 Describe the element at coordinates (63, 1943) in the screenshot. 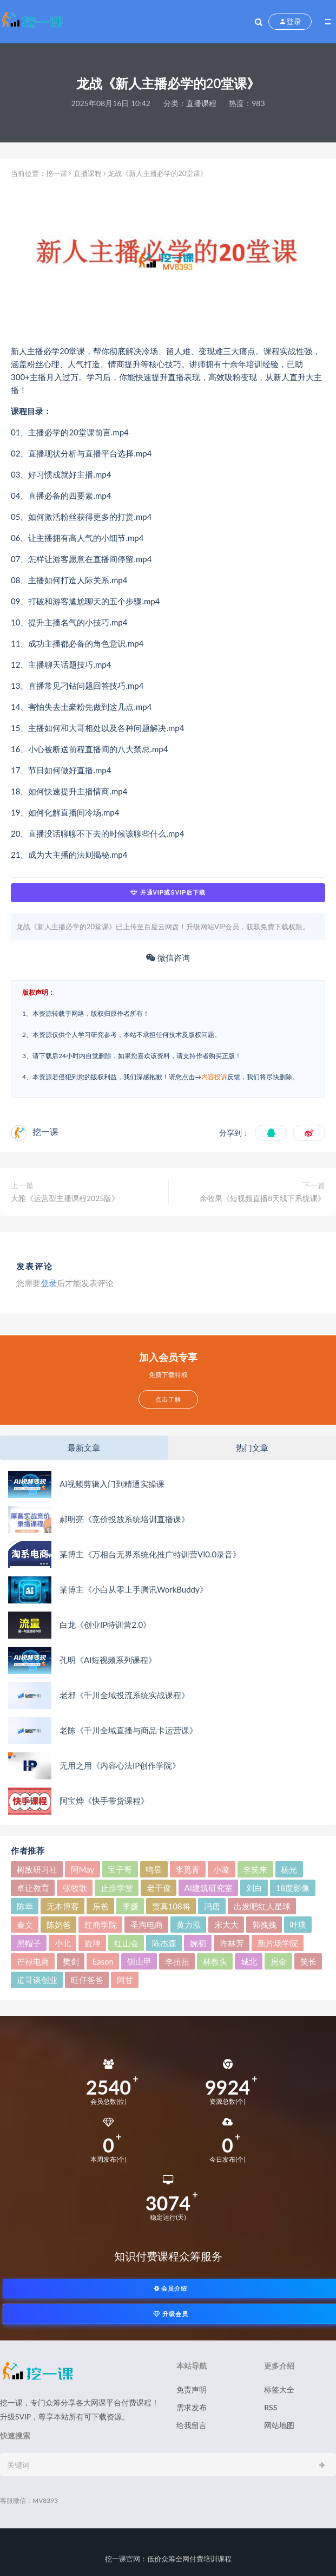

I see `小北` at that location.